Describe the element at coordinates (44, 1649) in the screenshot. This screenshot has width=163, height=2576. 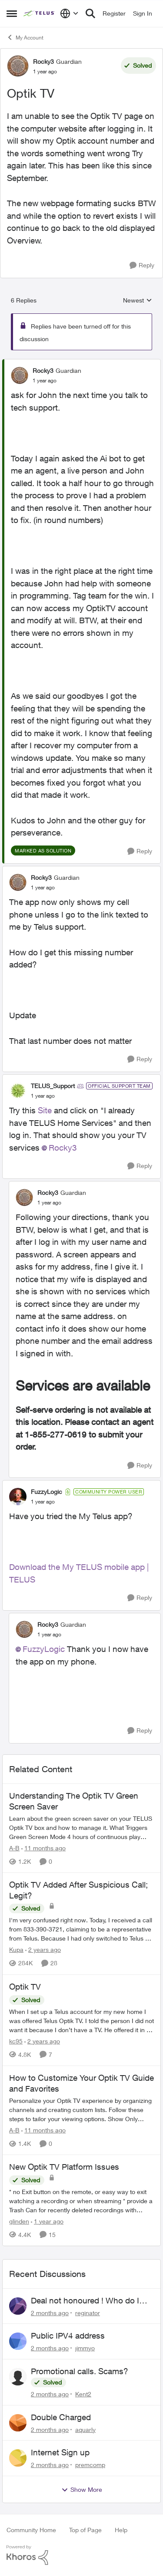
I see `FuzzyLogic` at that location.